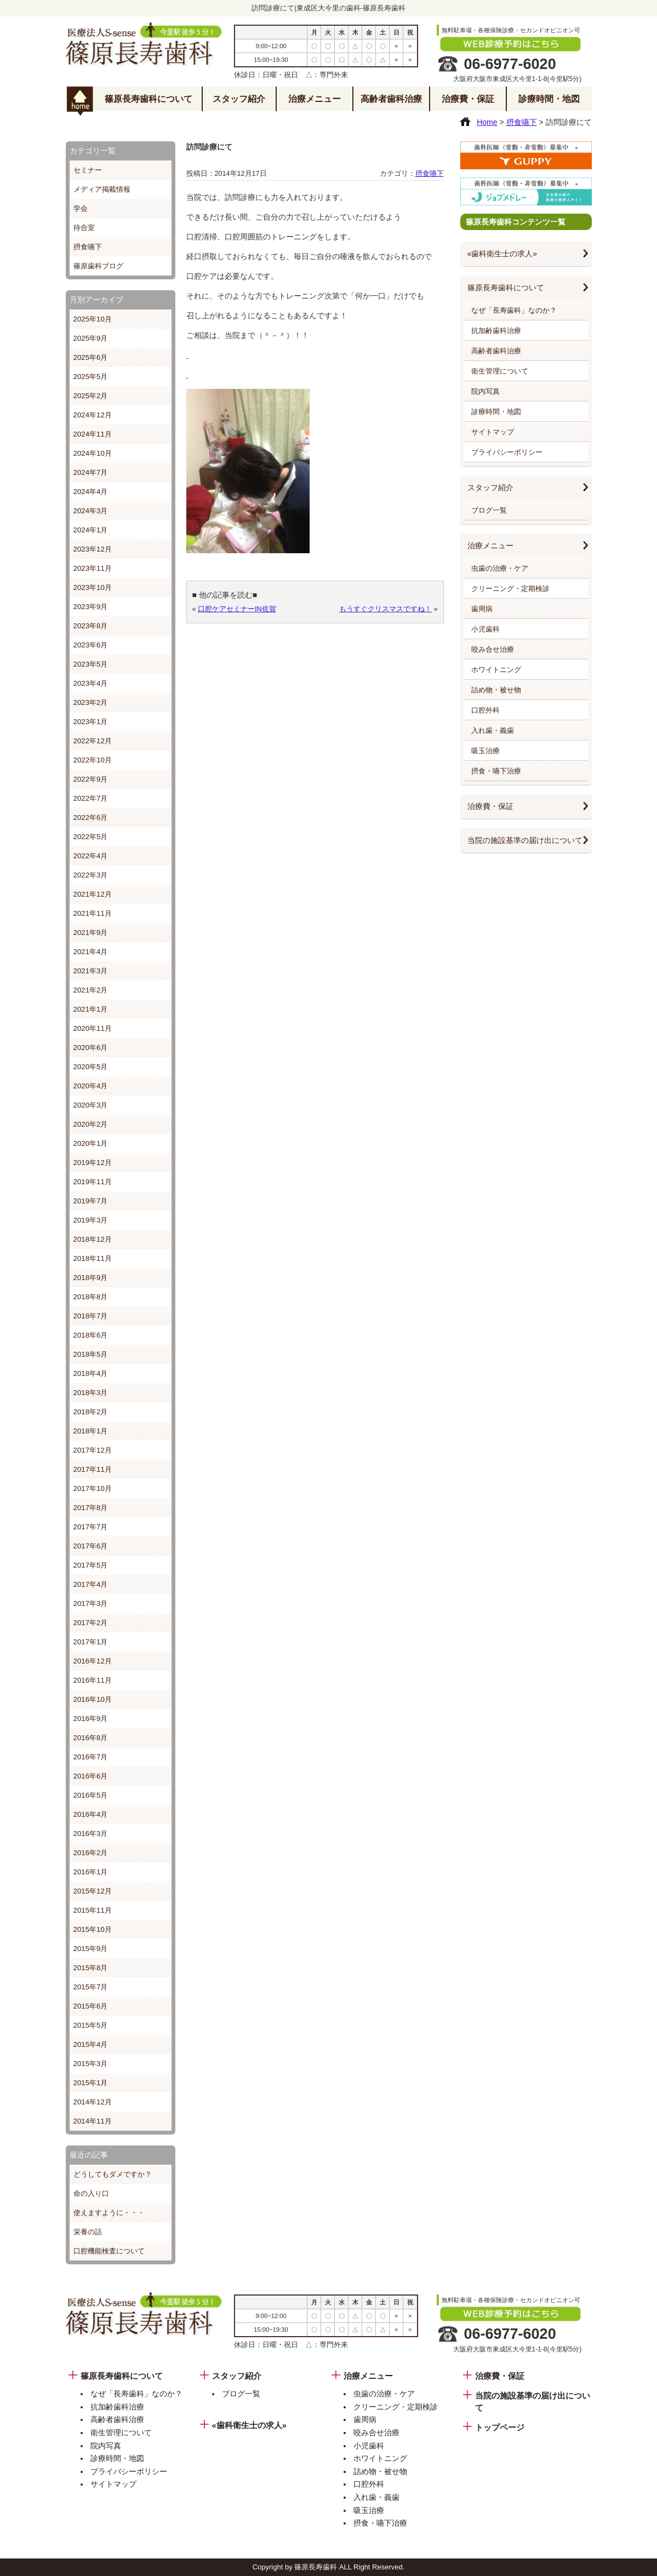 The height and width of the screenshot is (2576, 657). I want to click on 2023年2月, so click(90, 702).